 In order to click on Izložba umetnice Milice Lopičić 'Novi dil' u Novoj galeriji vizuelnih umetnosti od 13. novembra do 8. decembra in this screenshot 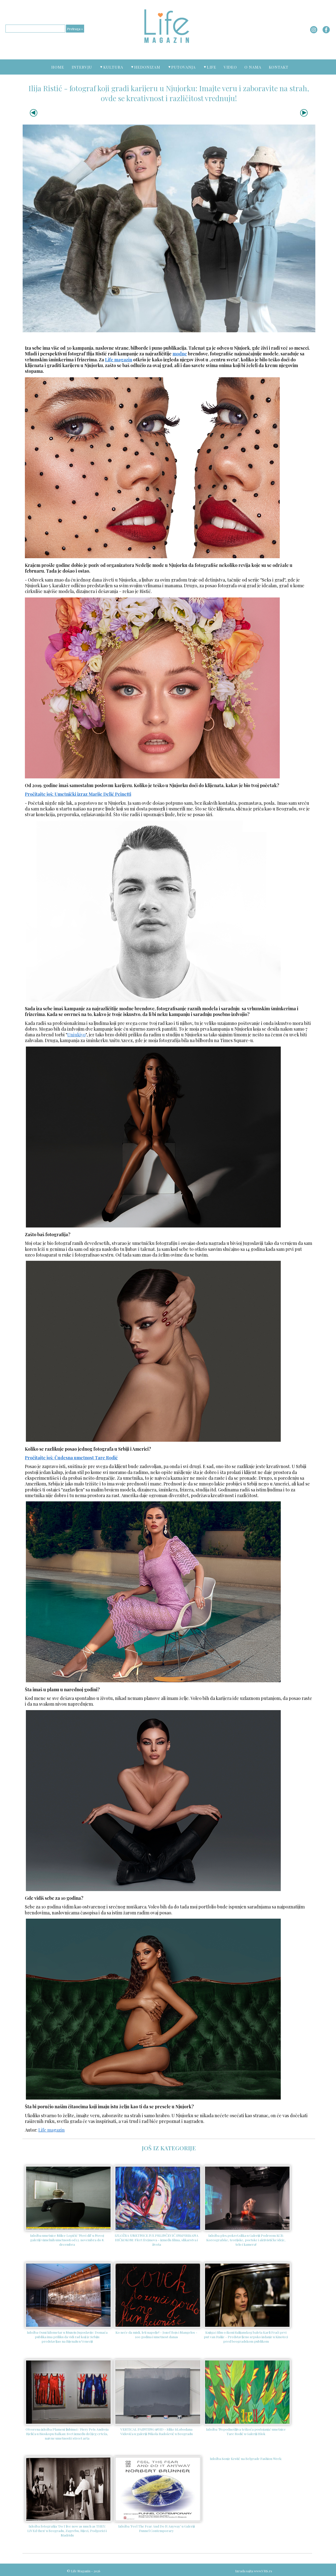, I will do `click(67, 2239)`.